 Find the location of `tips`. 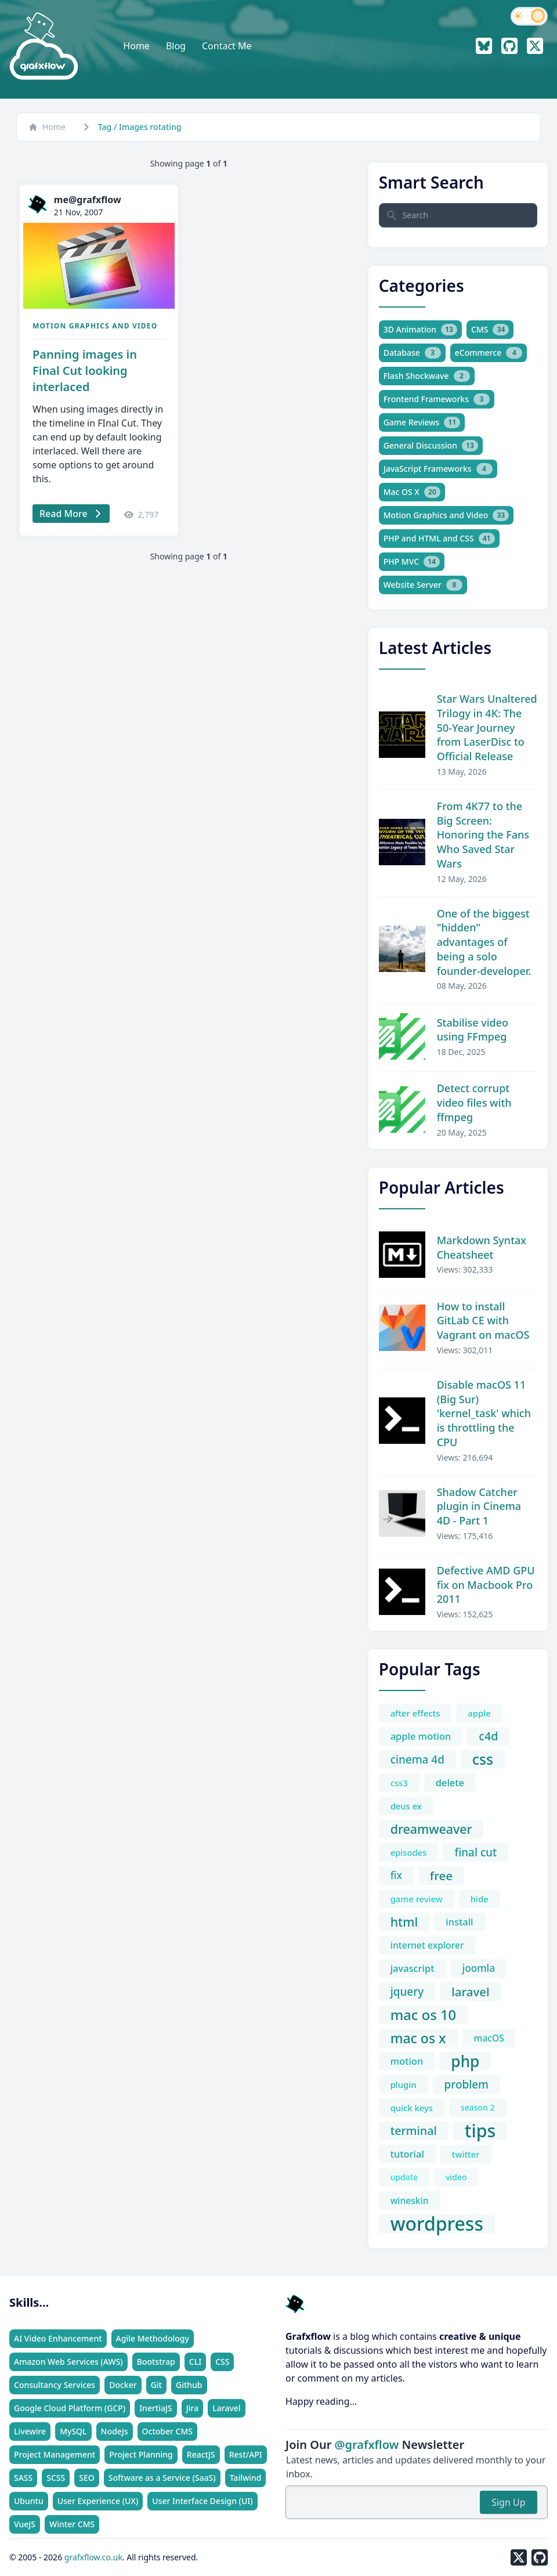

tips is located at coordinates (480, 2131).